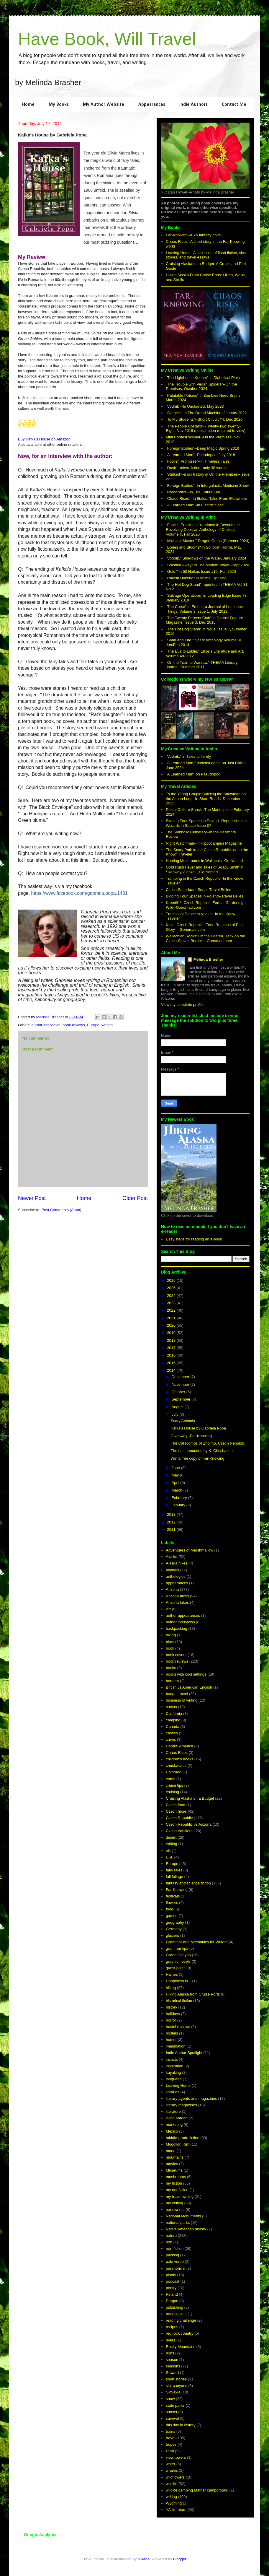 Image resolution: width=269 pixels, height=2576 pixels. Describe the element at coordinates (191, 2098) in the screenshot. I see `literary agents and magazines` at that location.